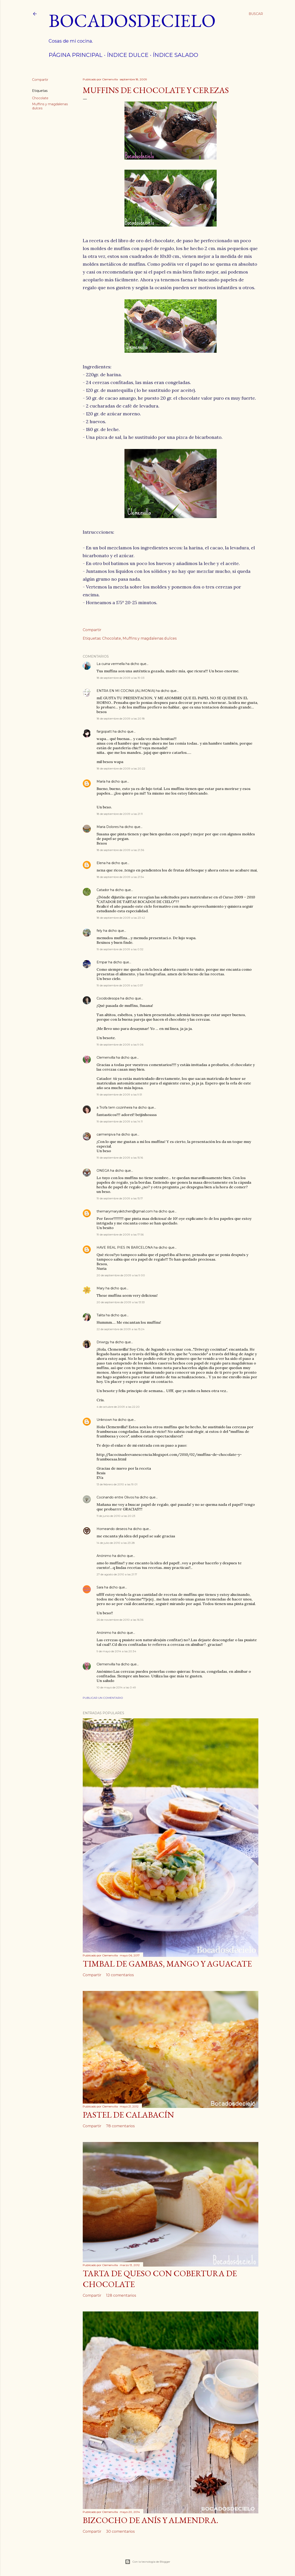  Describe the element at coordinates (101, 863) in the screenshot. I see `Elena` at that location.